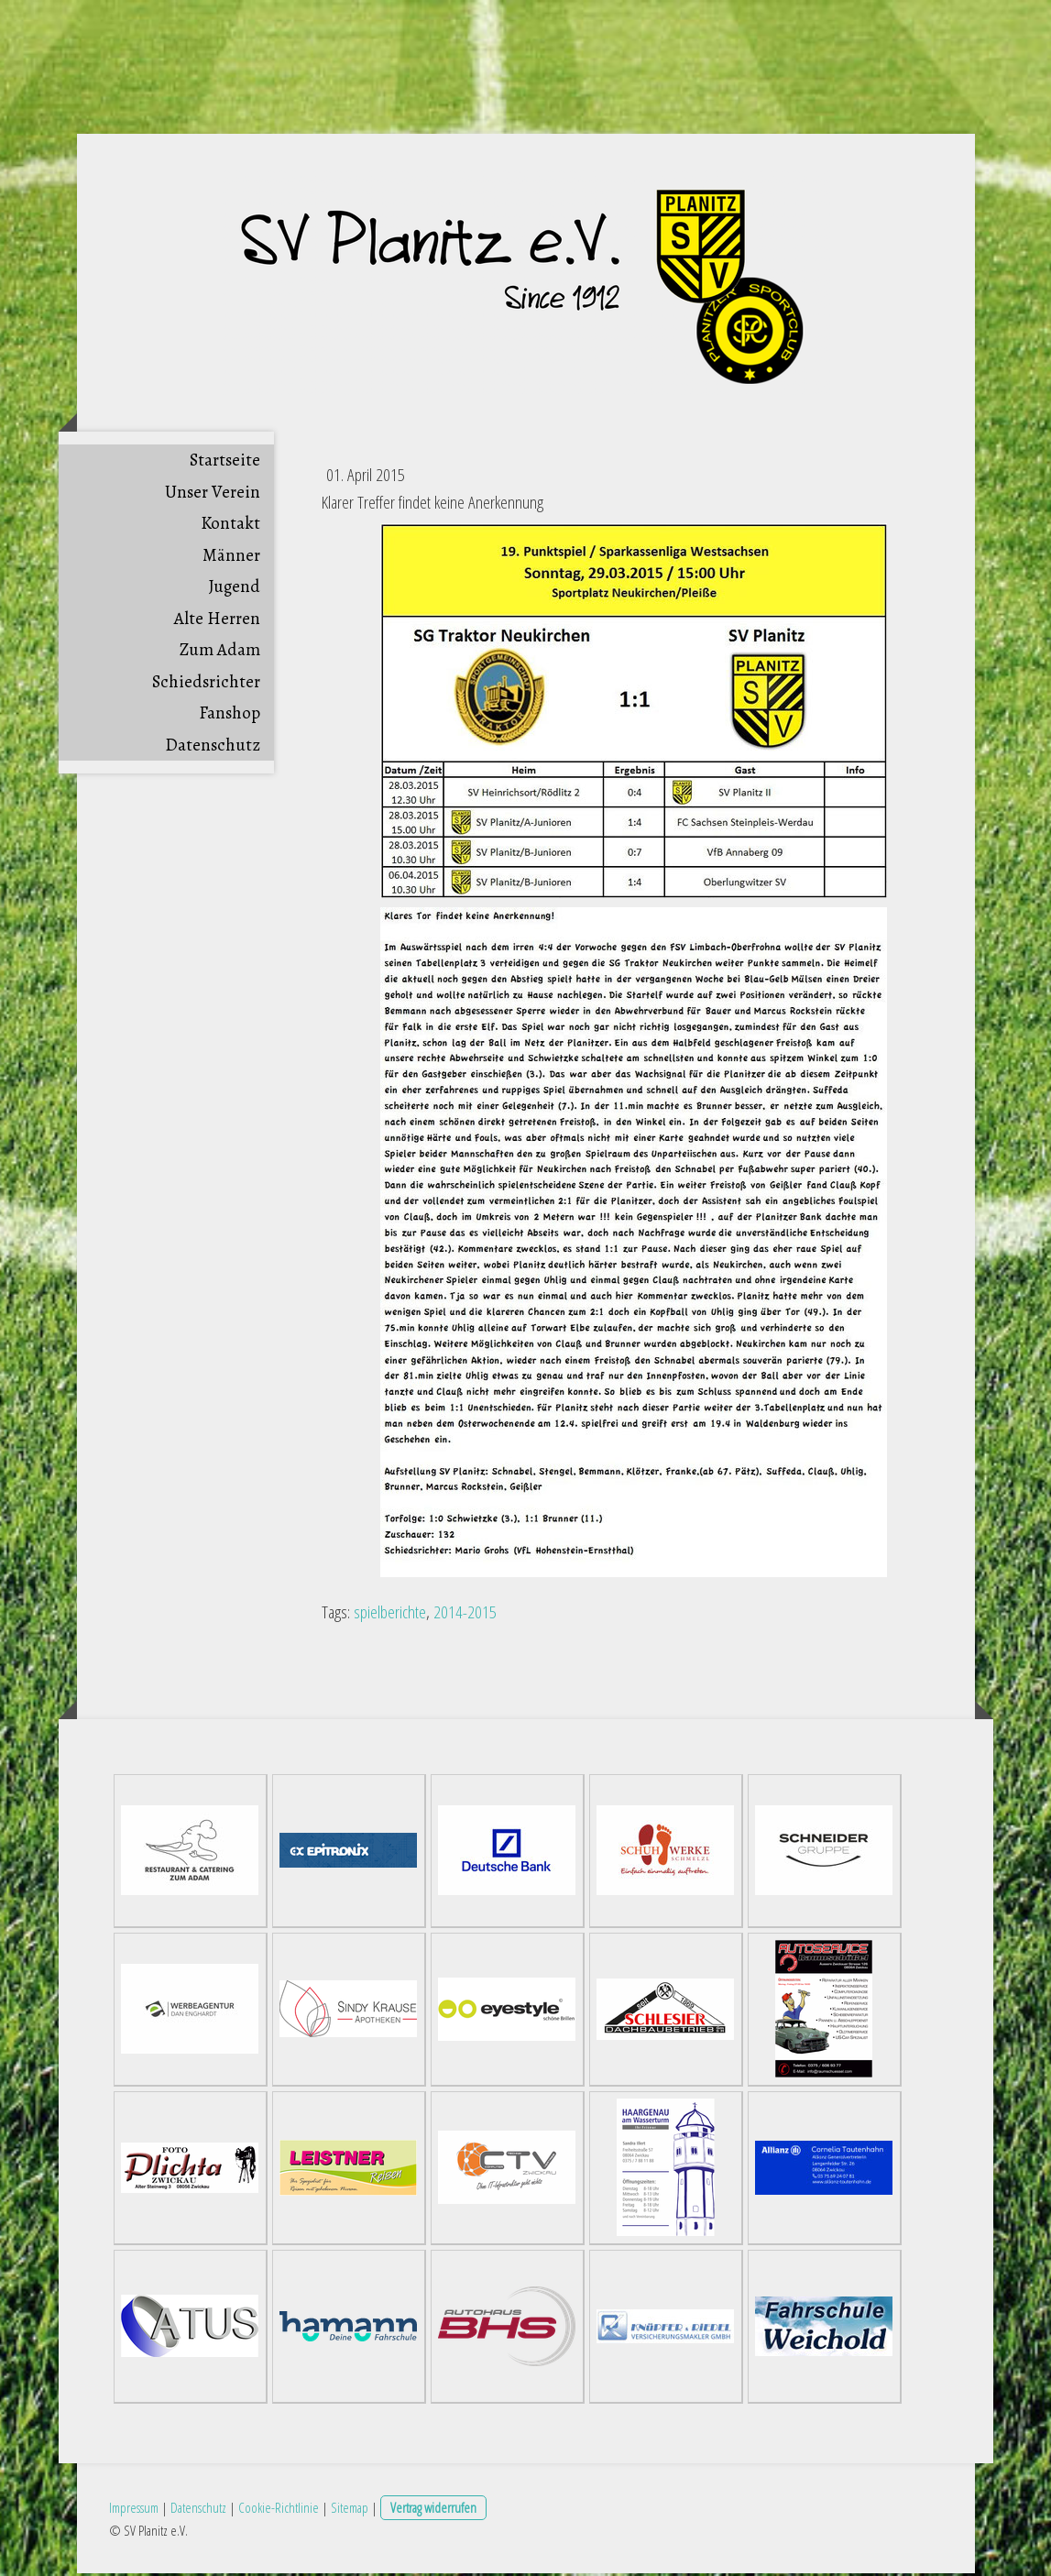  I want to click on Startseite, so click(225, 464).